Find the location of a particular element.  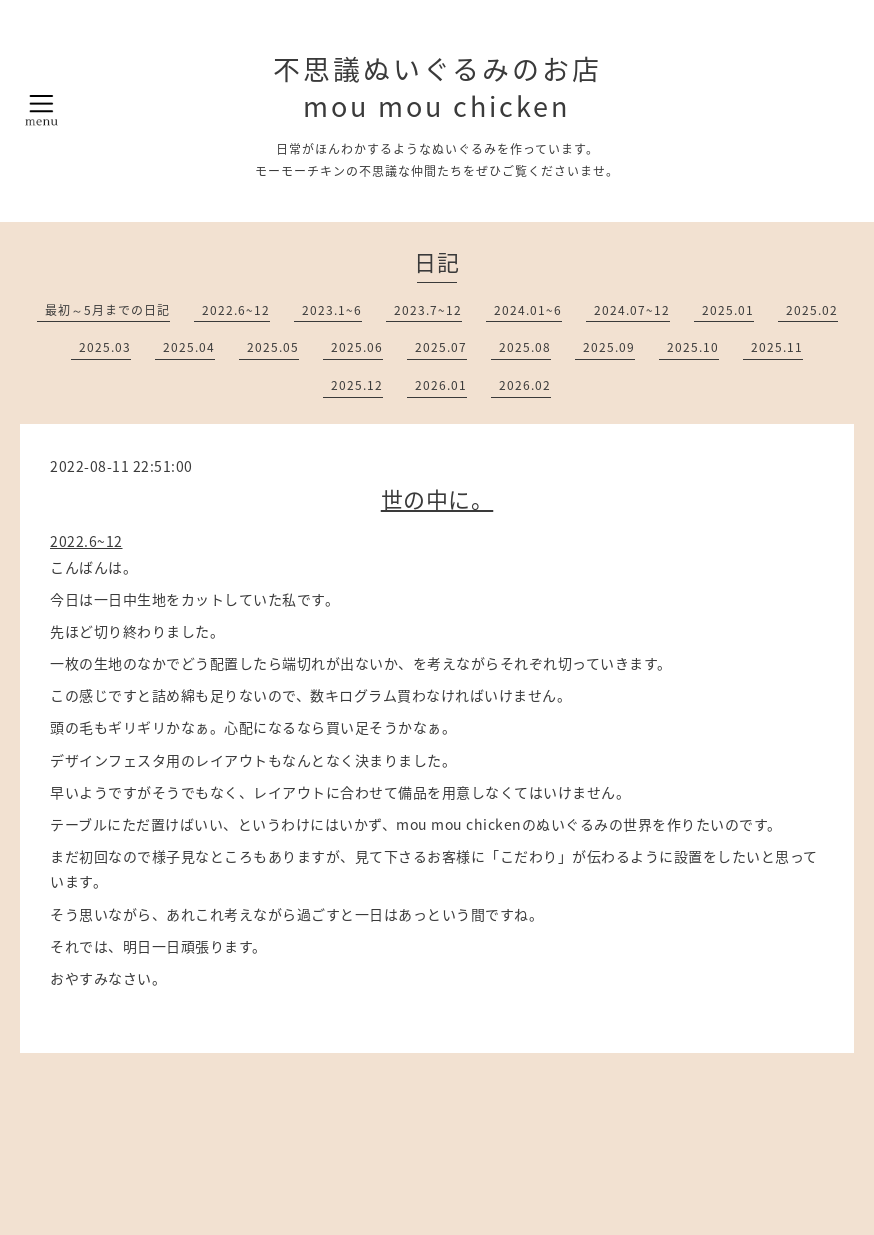

2025.07 is located at coordinates (441, 347).